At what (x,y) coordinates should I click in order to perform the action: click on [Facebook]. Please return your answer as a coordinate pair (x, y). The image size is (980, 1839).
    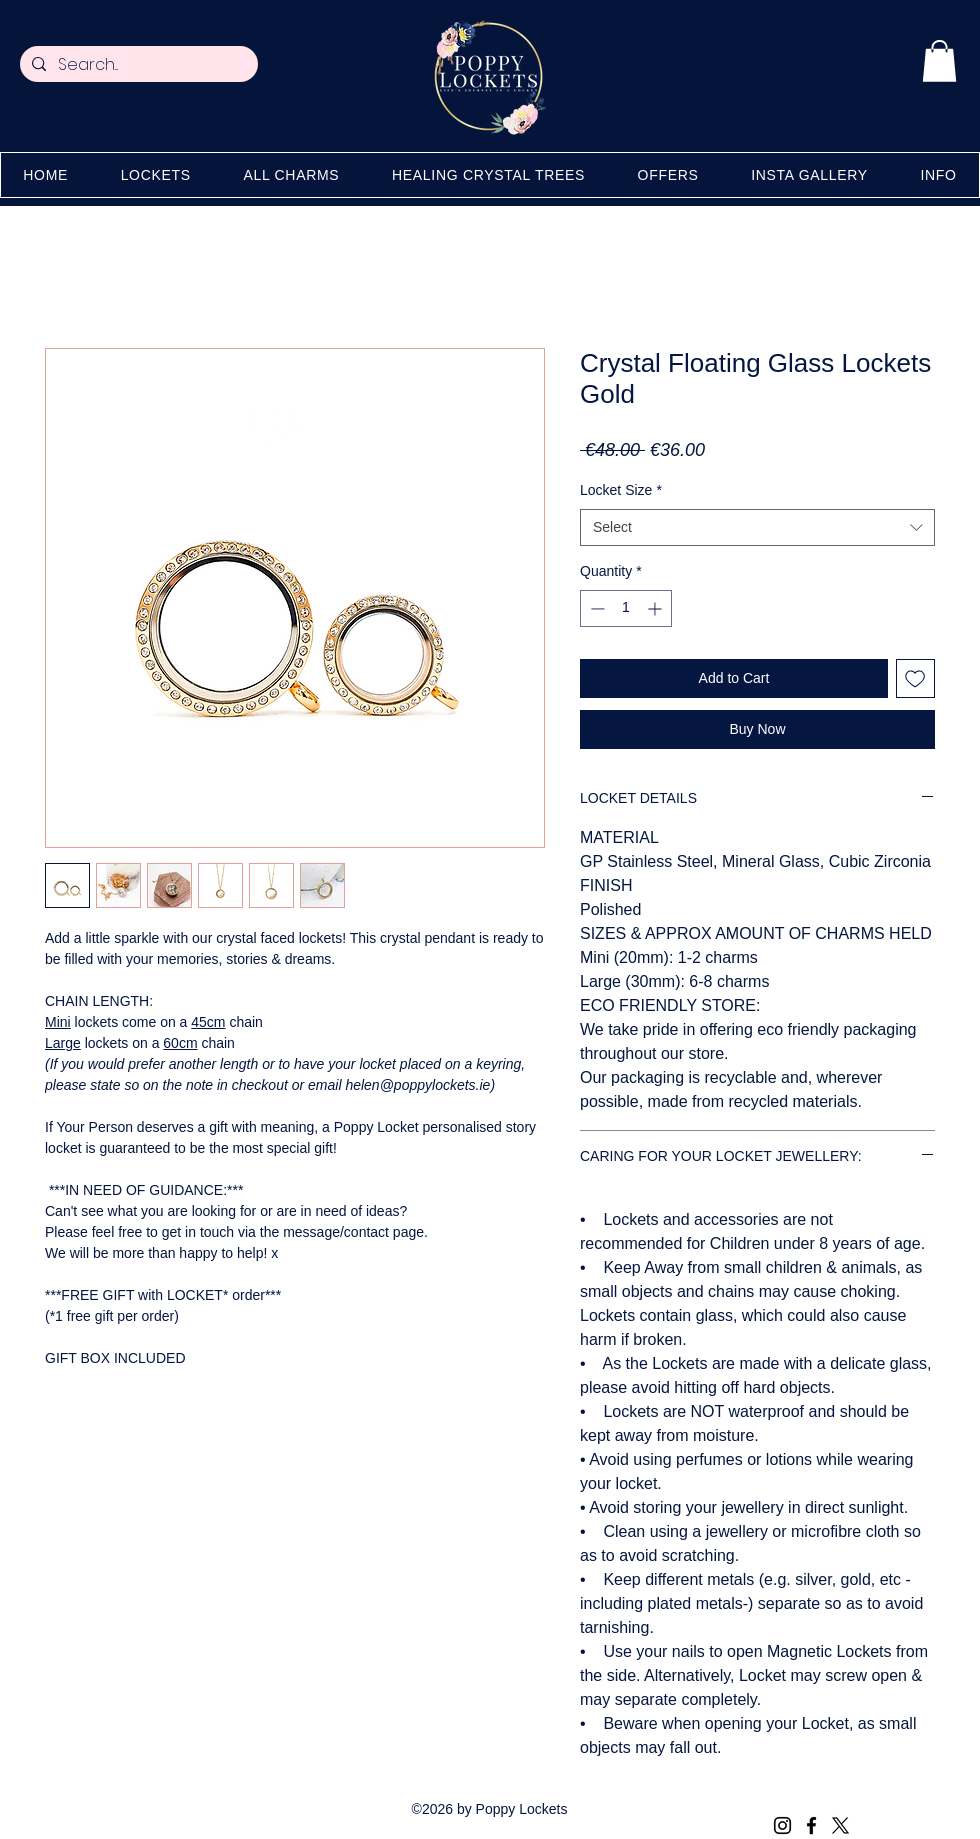
    Looking at the image, I should click on (811, 1825).